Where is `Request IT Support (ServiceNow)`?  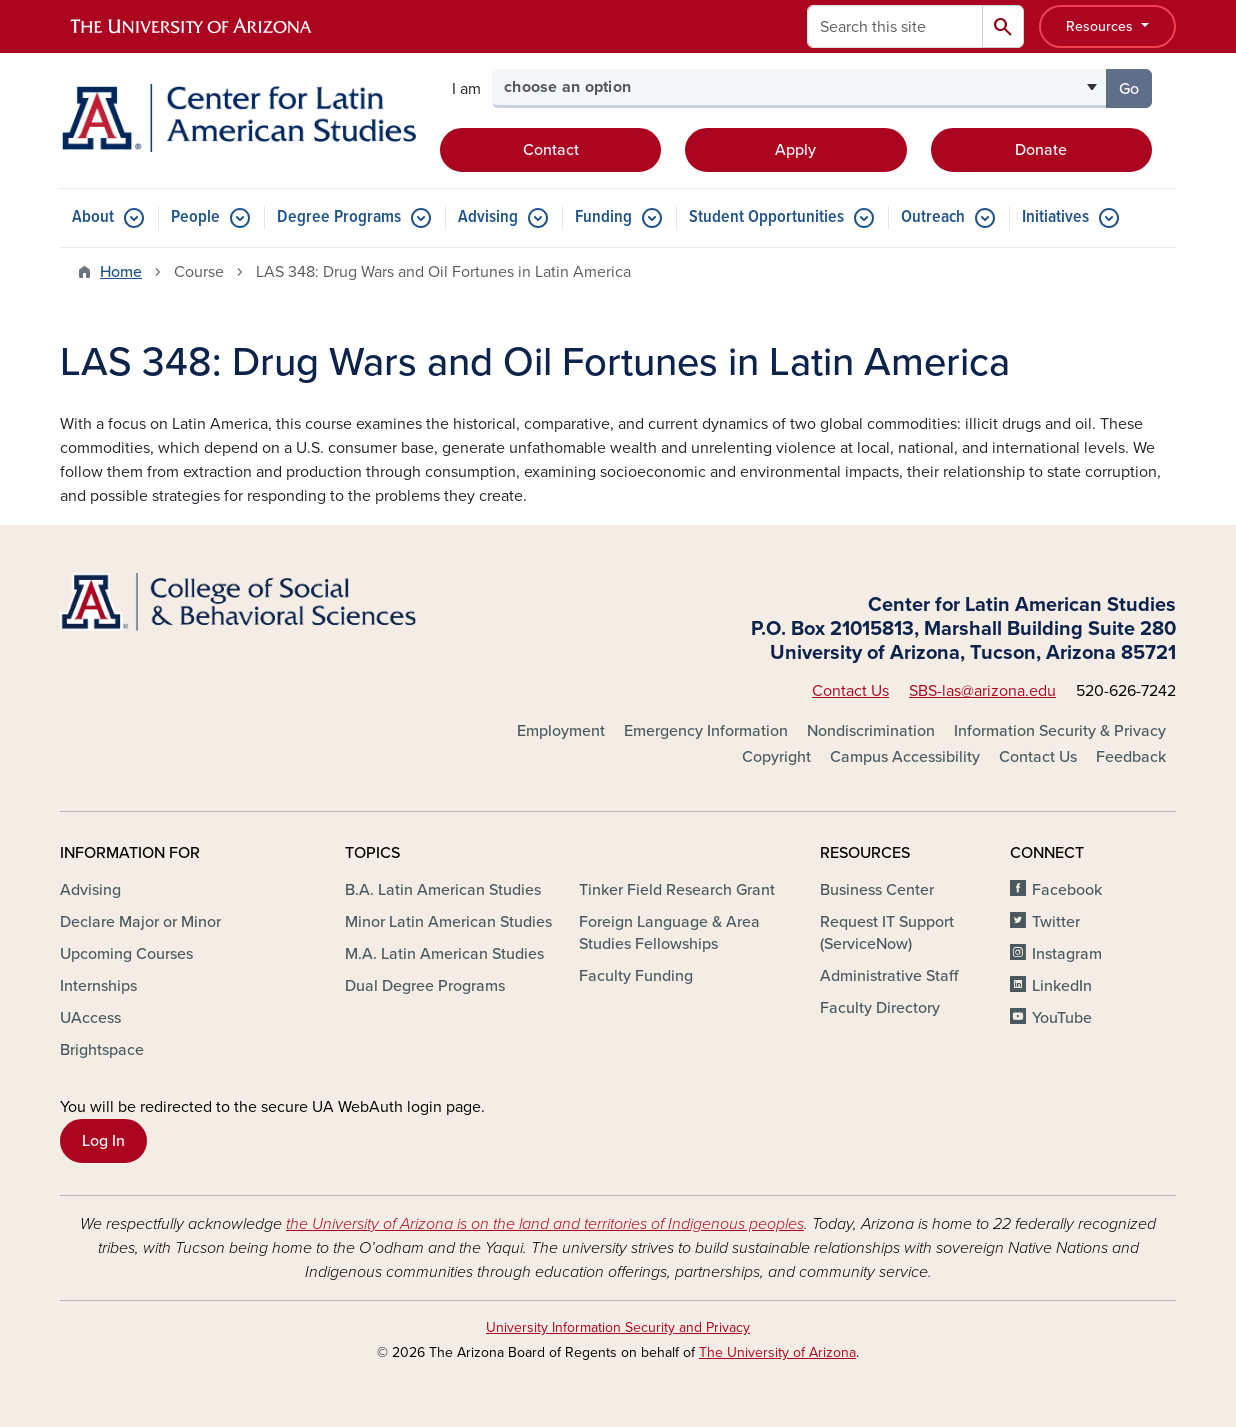
Request IT Support (ServiceNow) is located at coordinates (887, 933).